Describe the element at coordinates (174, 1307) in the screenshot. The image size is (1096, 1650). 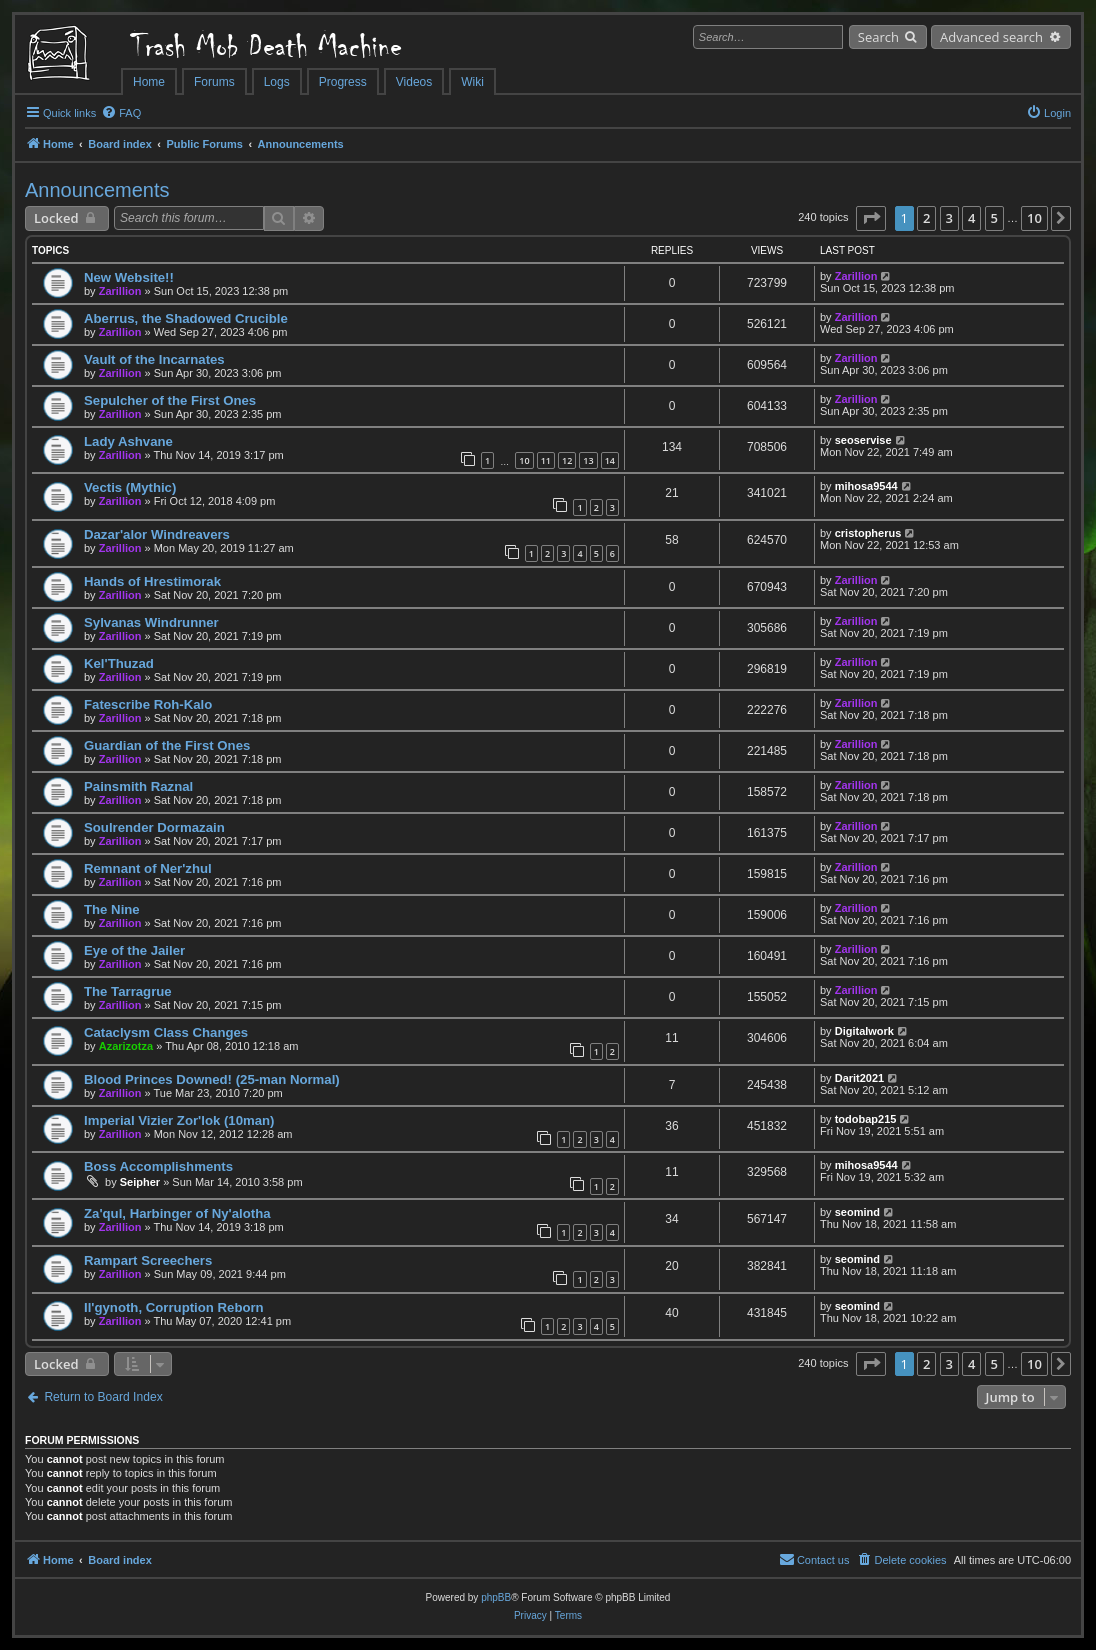
I see `Il'gynoth, Corruption Reborn` at that location.